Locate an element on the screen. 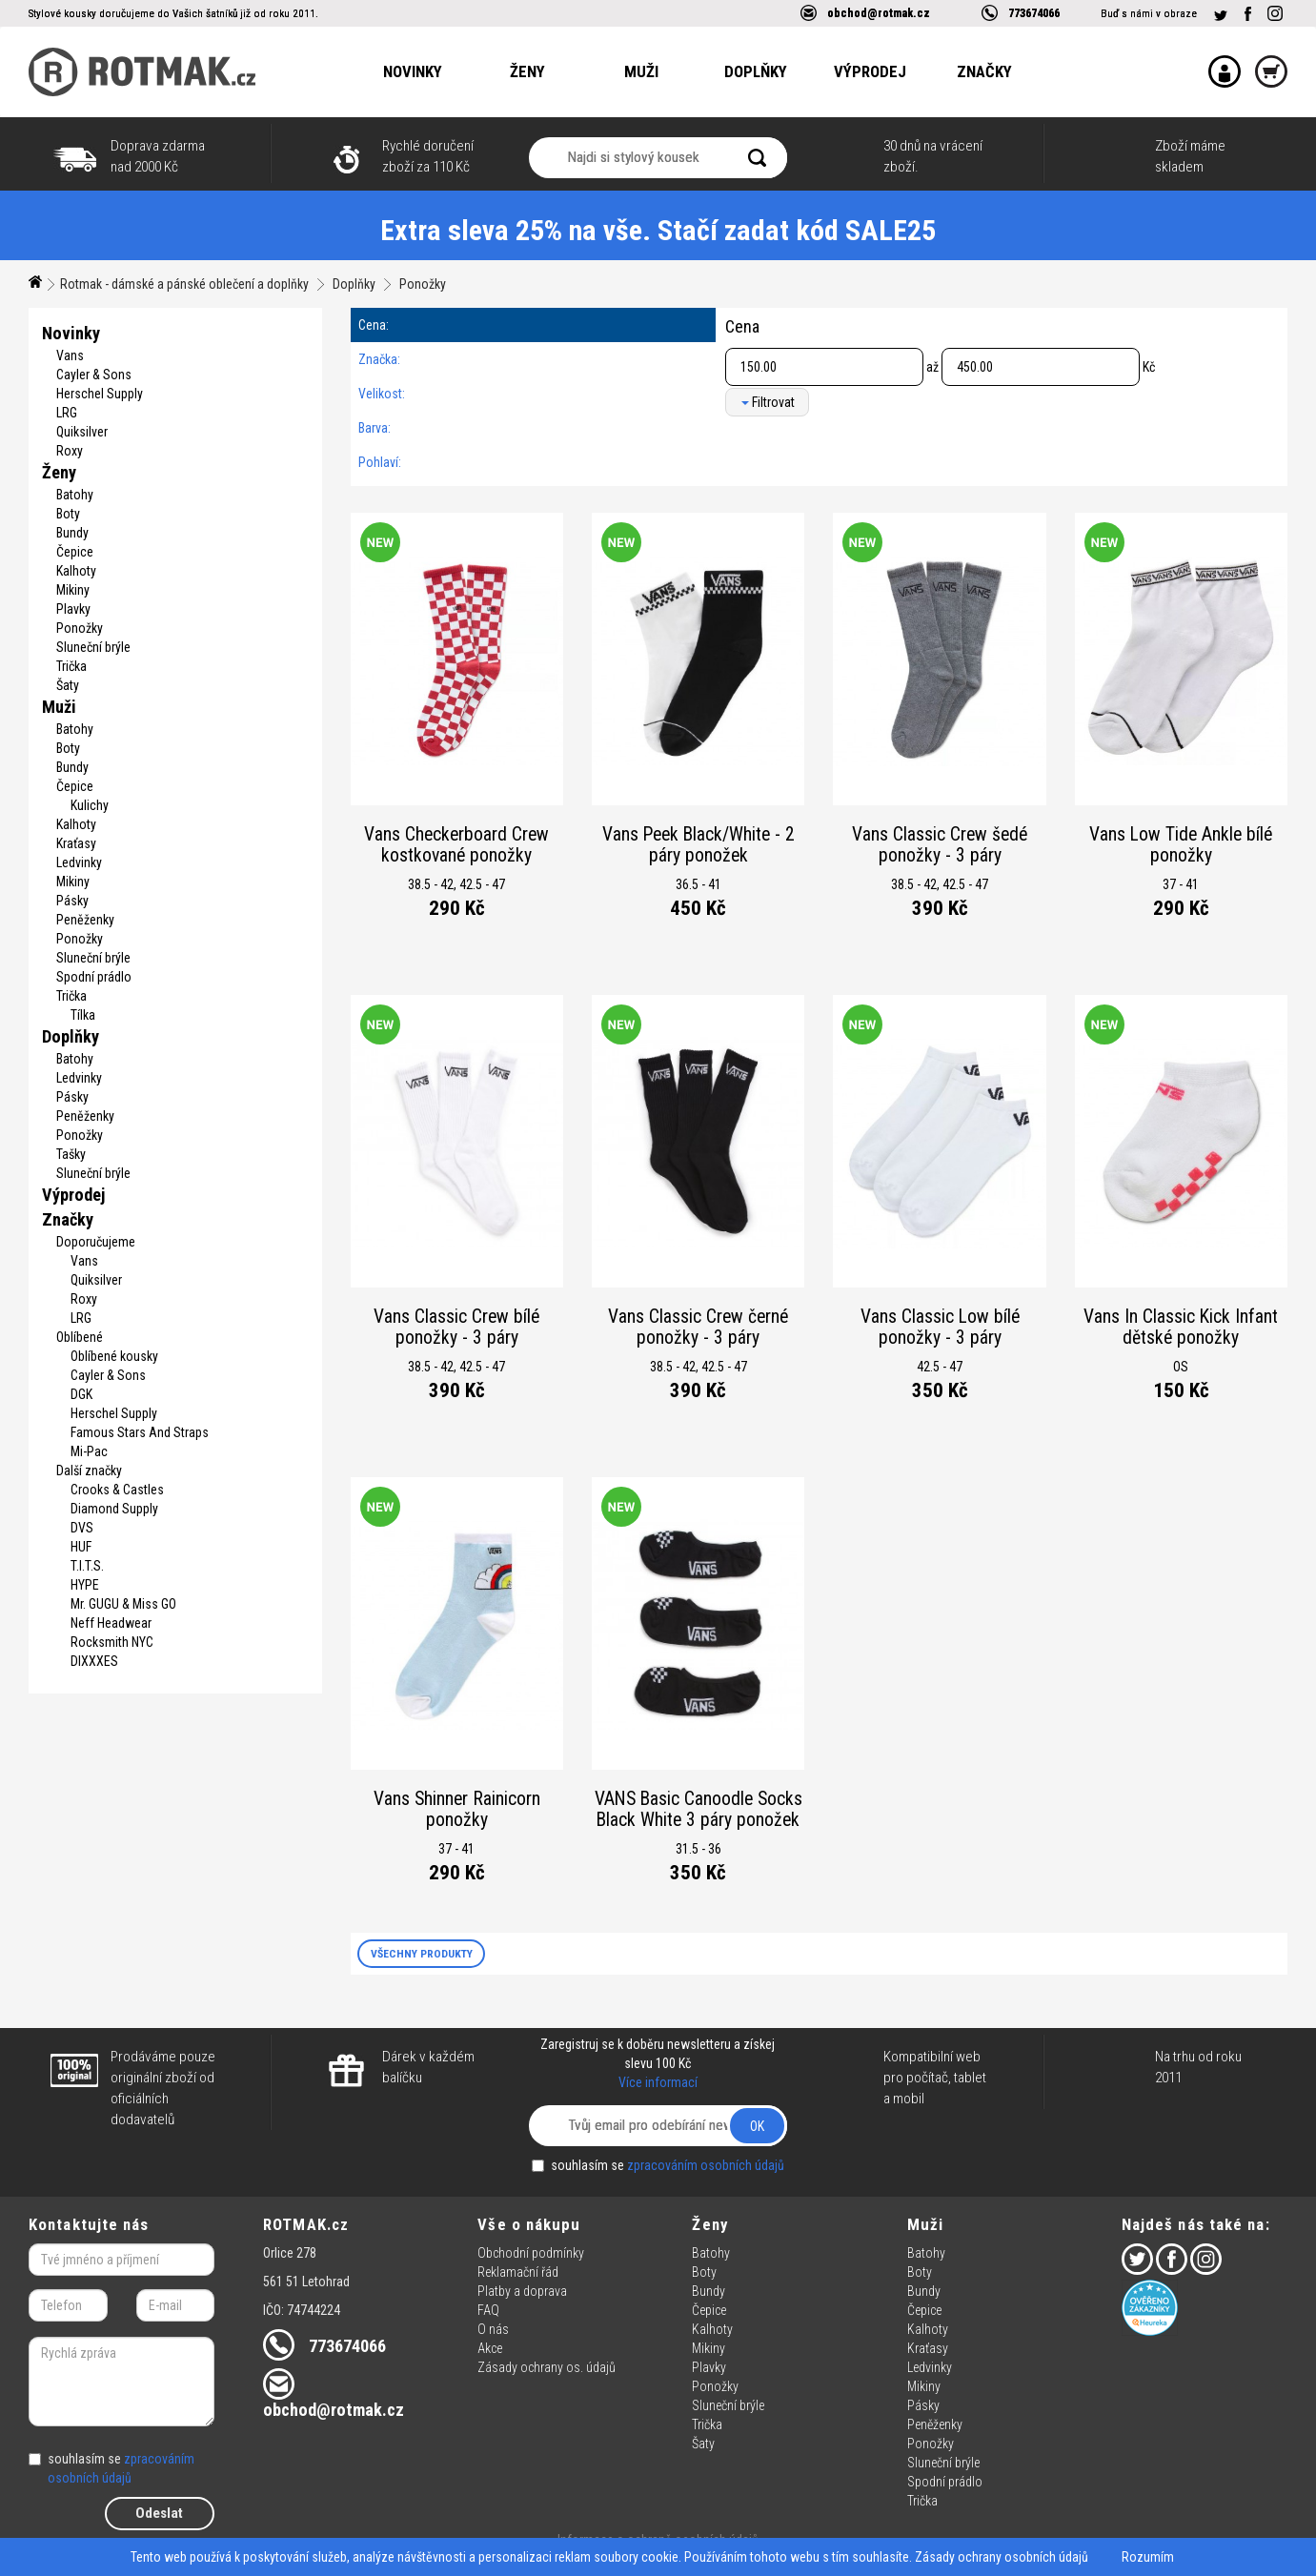  Rocksmith NYC is located at coordinates (112, 1642).